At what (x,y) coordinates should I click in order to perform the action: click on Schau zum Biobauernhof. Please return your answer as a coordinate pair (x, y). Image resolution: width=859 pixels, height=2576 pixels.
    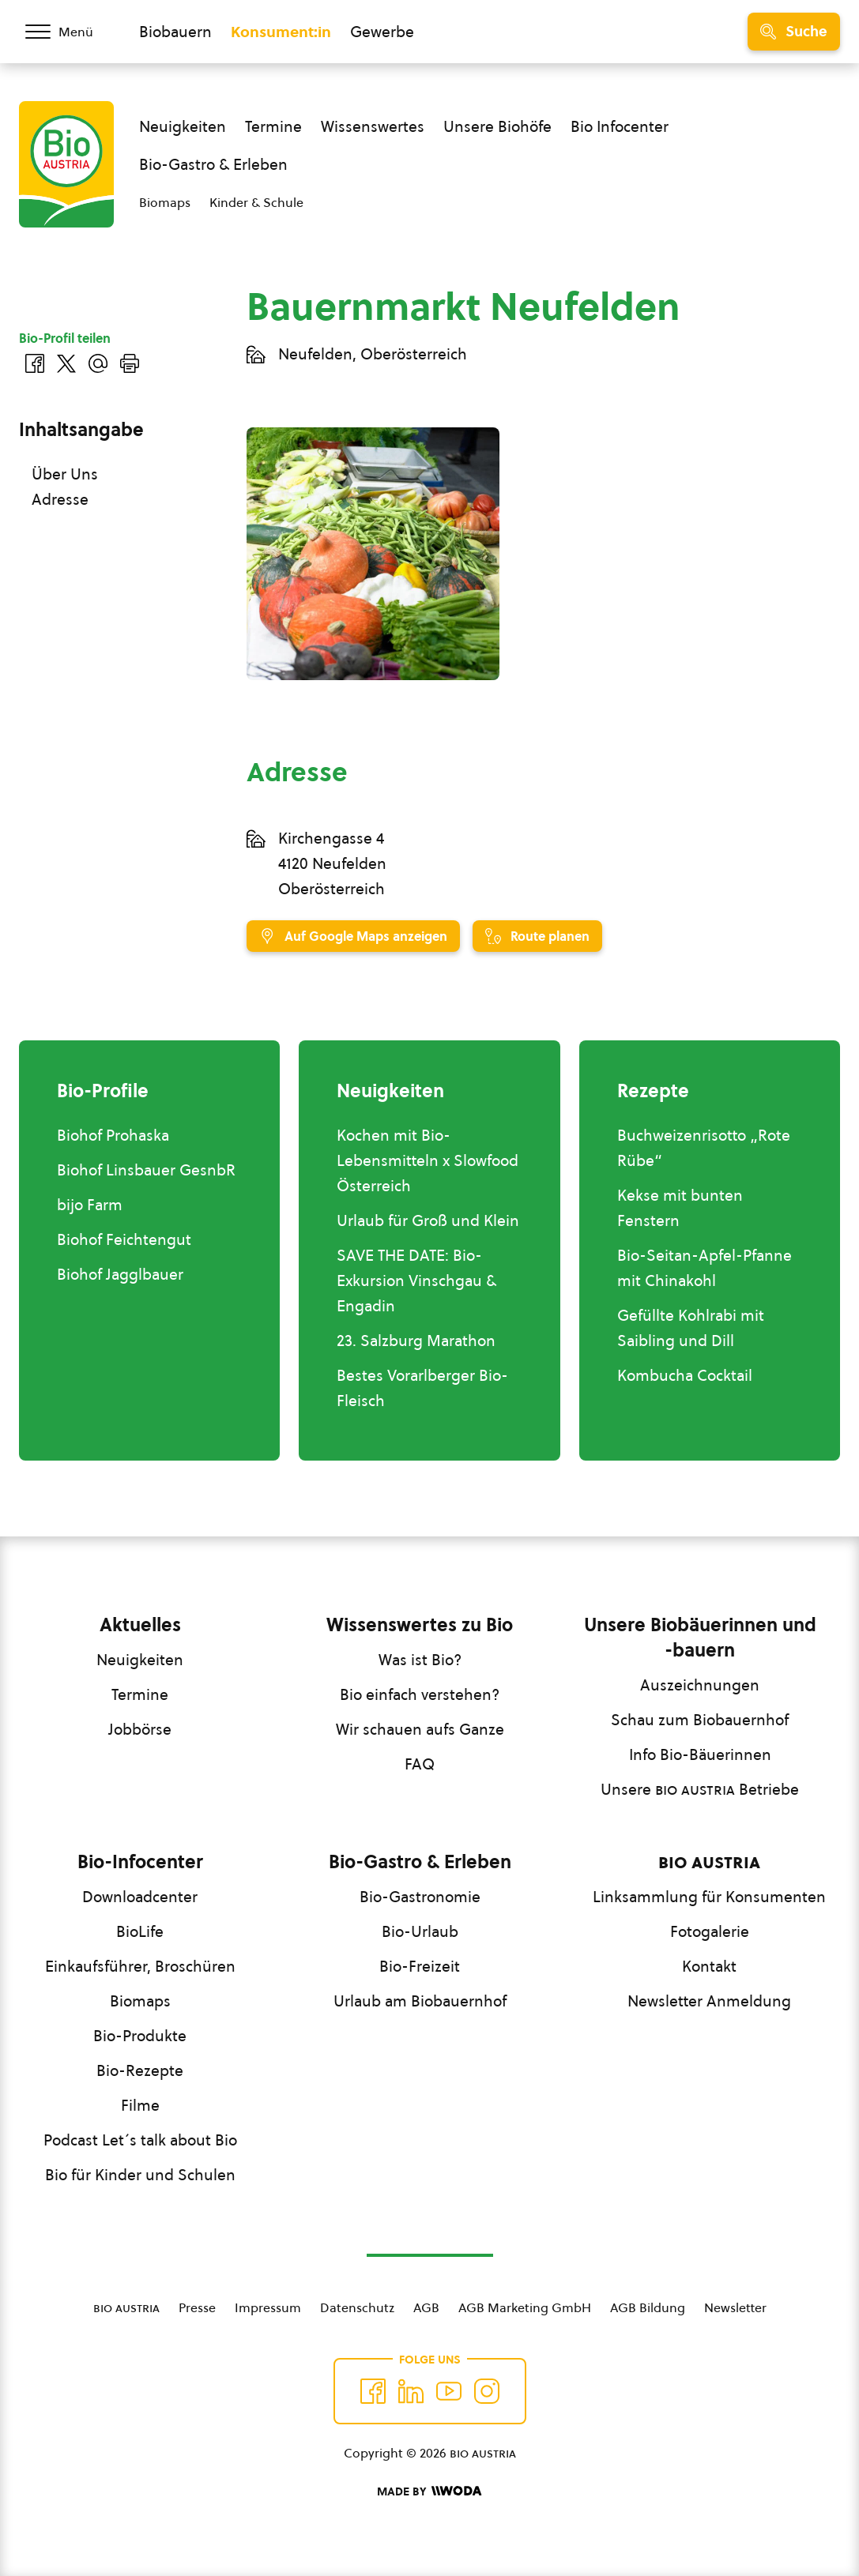
    Looking at the image, I should click on (700, 1719).